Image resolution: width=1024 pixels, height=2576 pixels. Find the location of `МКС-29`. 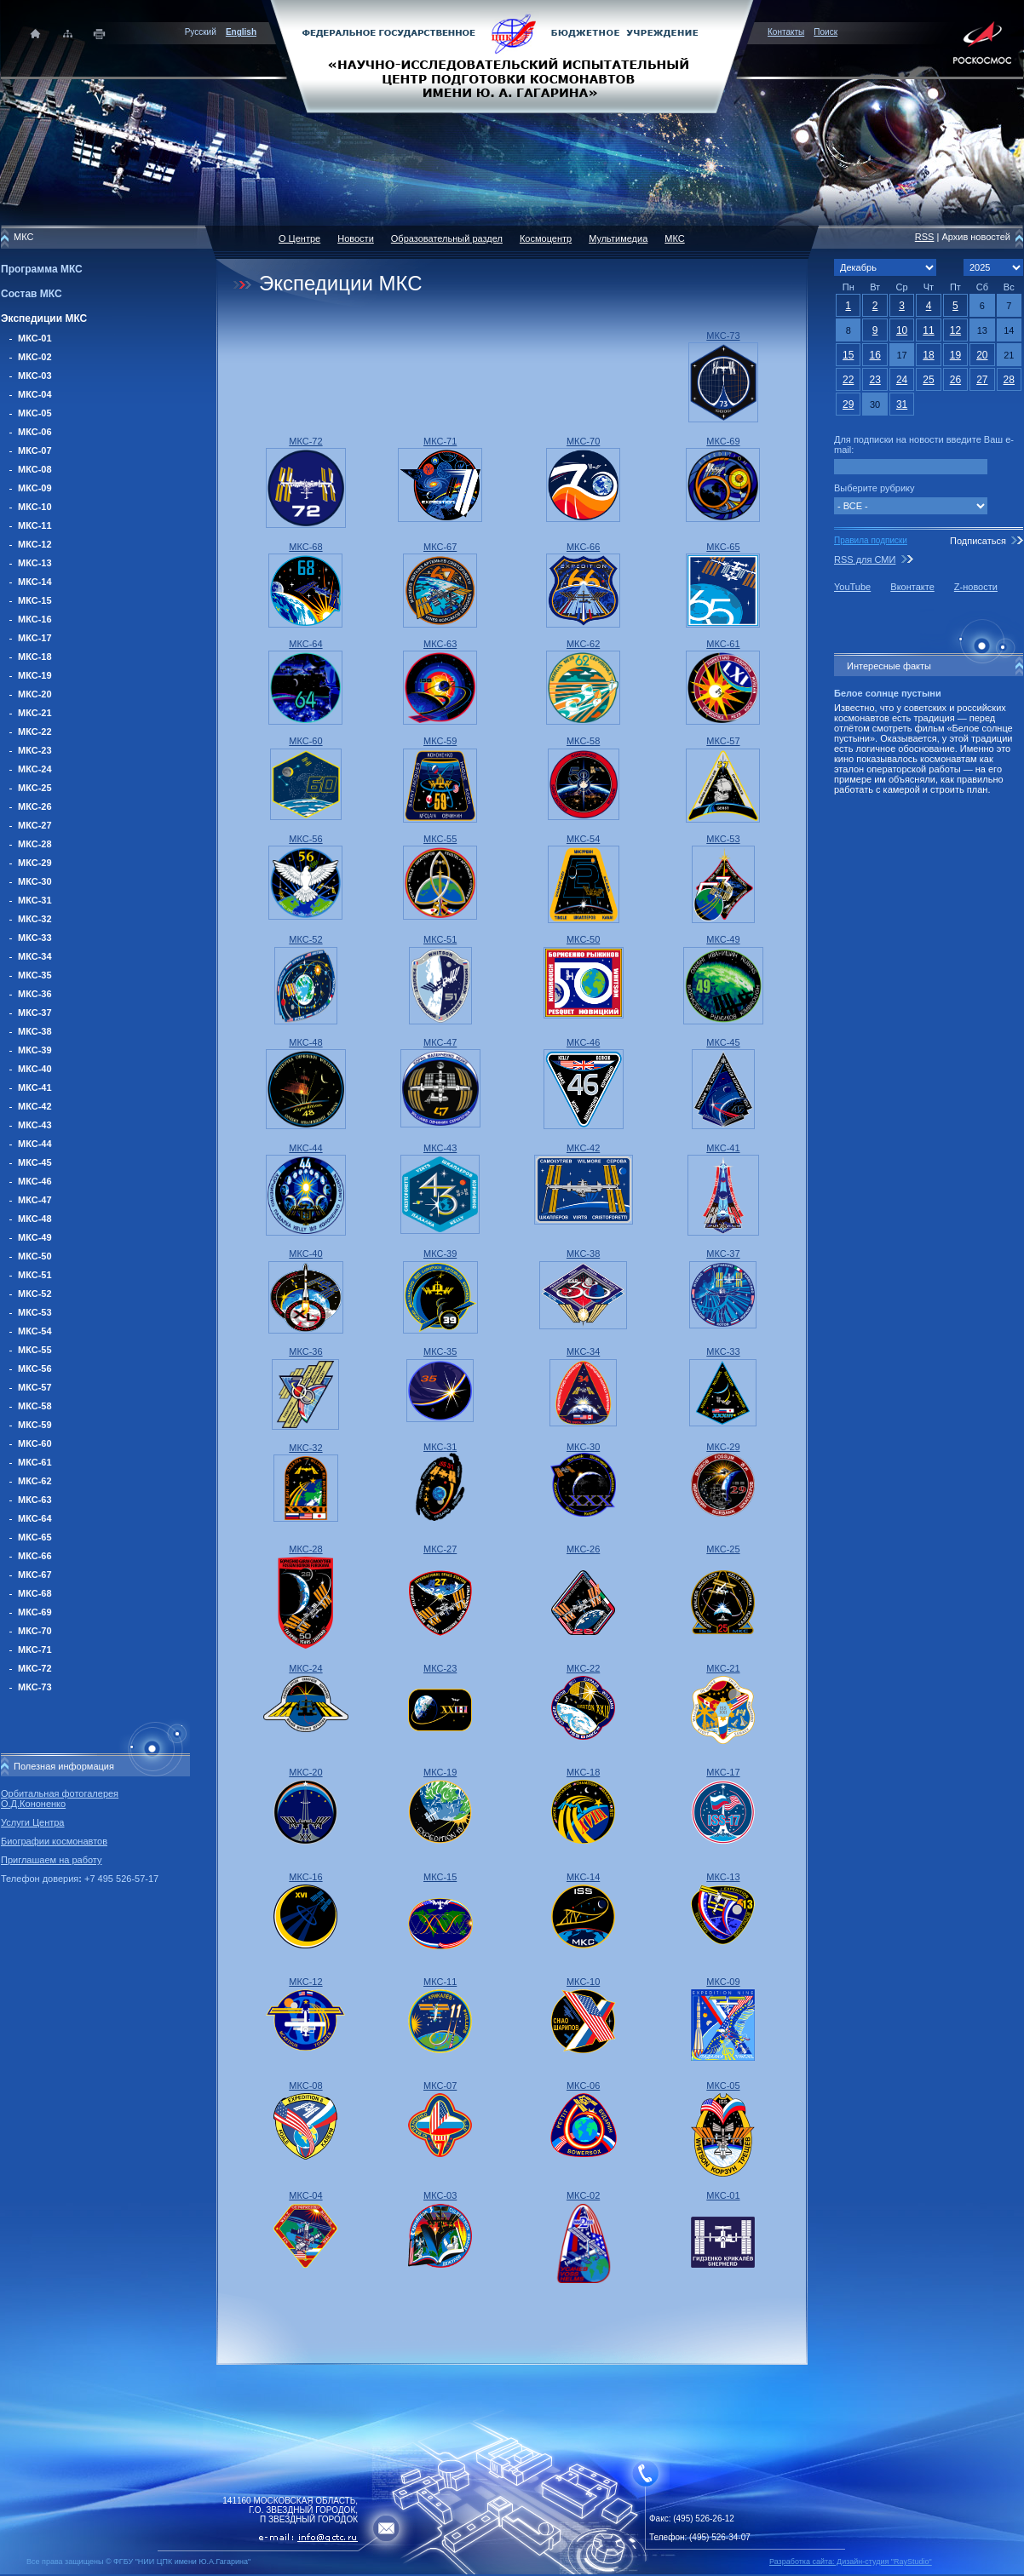

МКС-29 is located at coordinates (35, 863).